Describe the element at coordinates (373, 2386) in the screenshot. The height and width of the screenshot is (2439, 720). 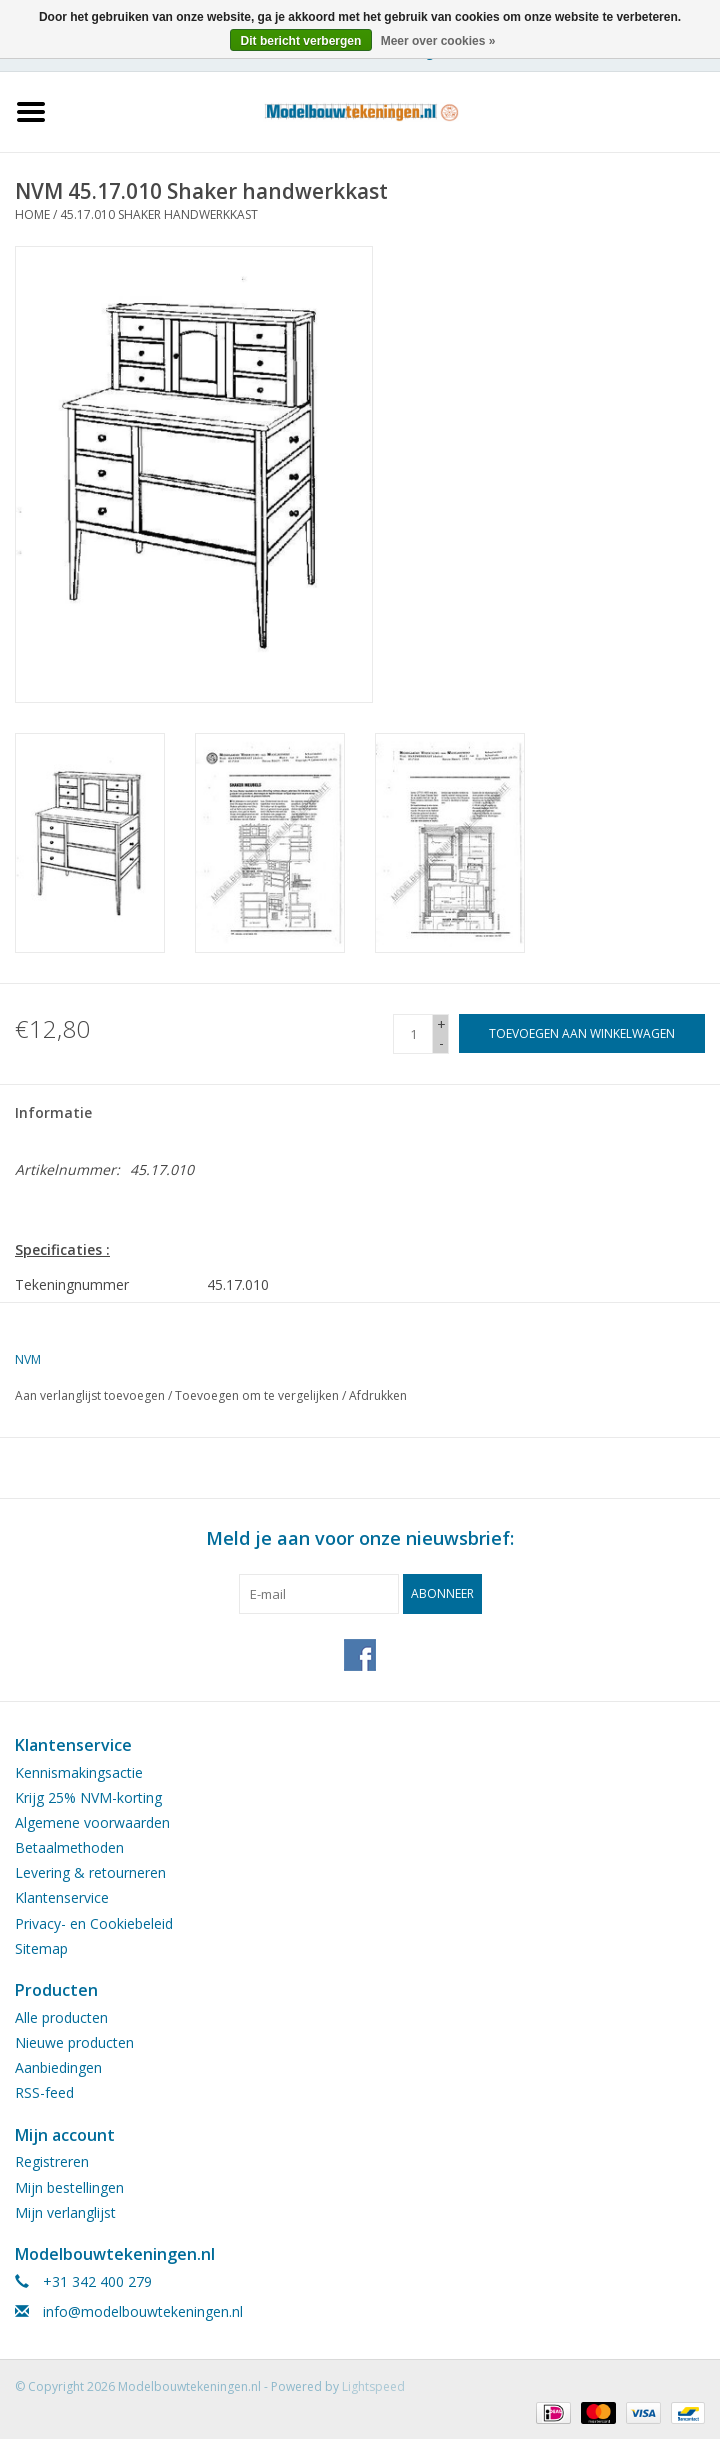
I see `Lightspeed` at that location.